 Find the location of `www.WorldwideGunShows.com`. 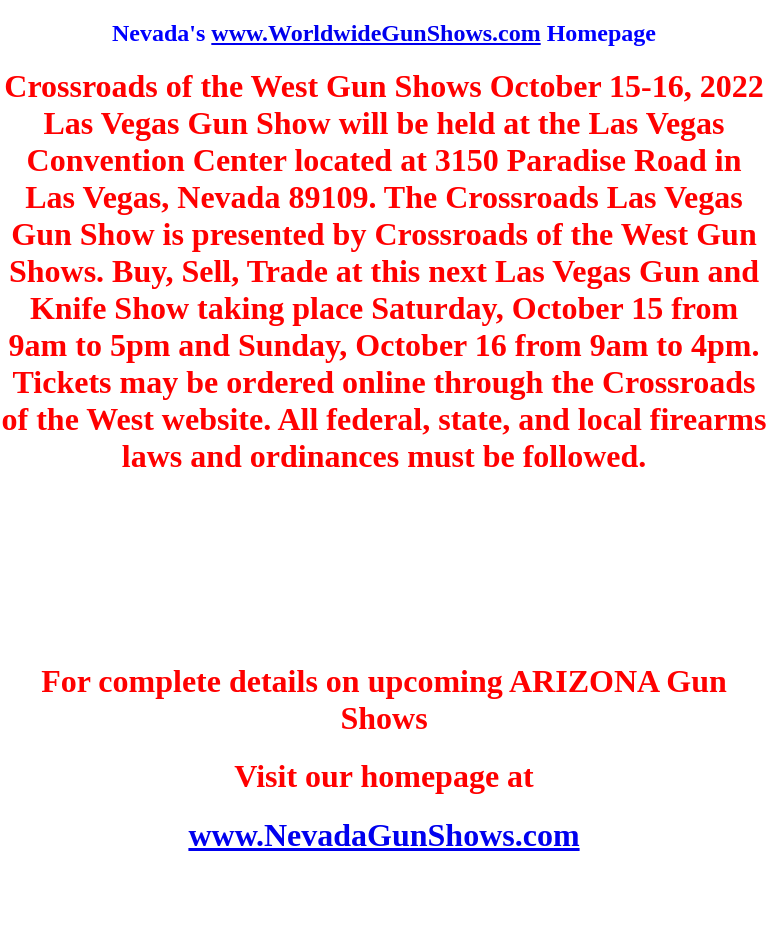

www.WorldwideGunShows.com is located at coordinates (375, 33).